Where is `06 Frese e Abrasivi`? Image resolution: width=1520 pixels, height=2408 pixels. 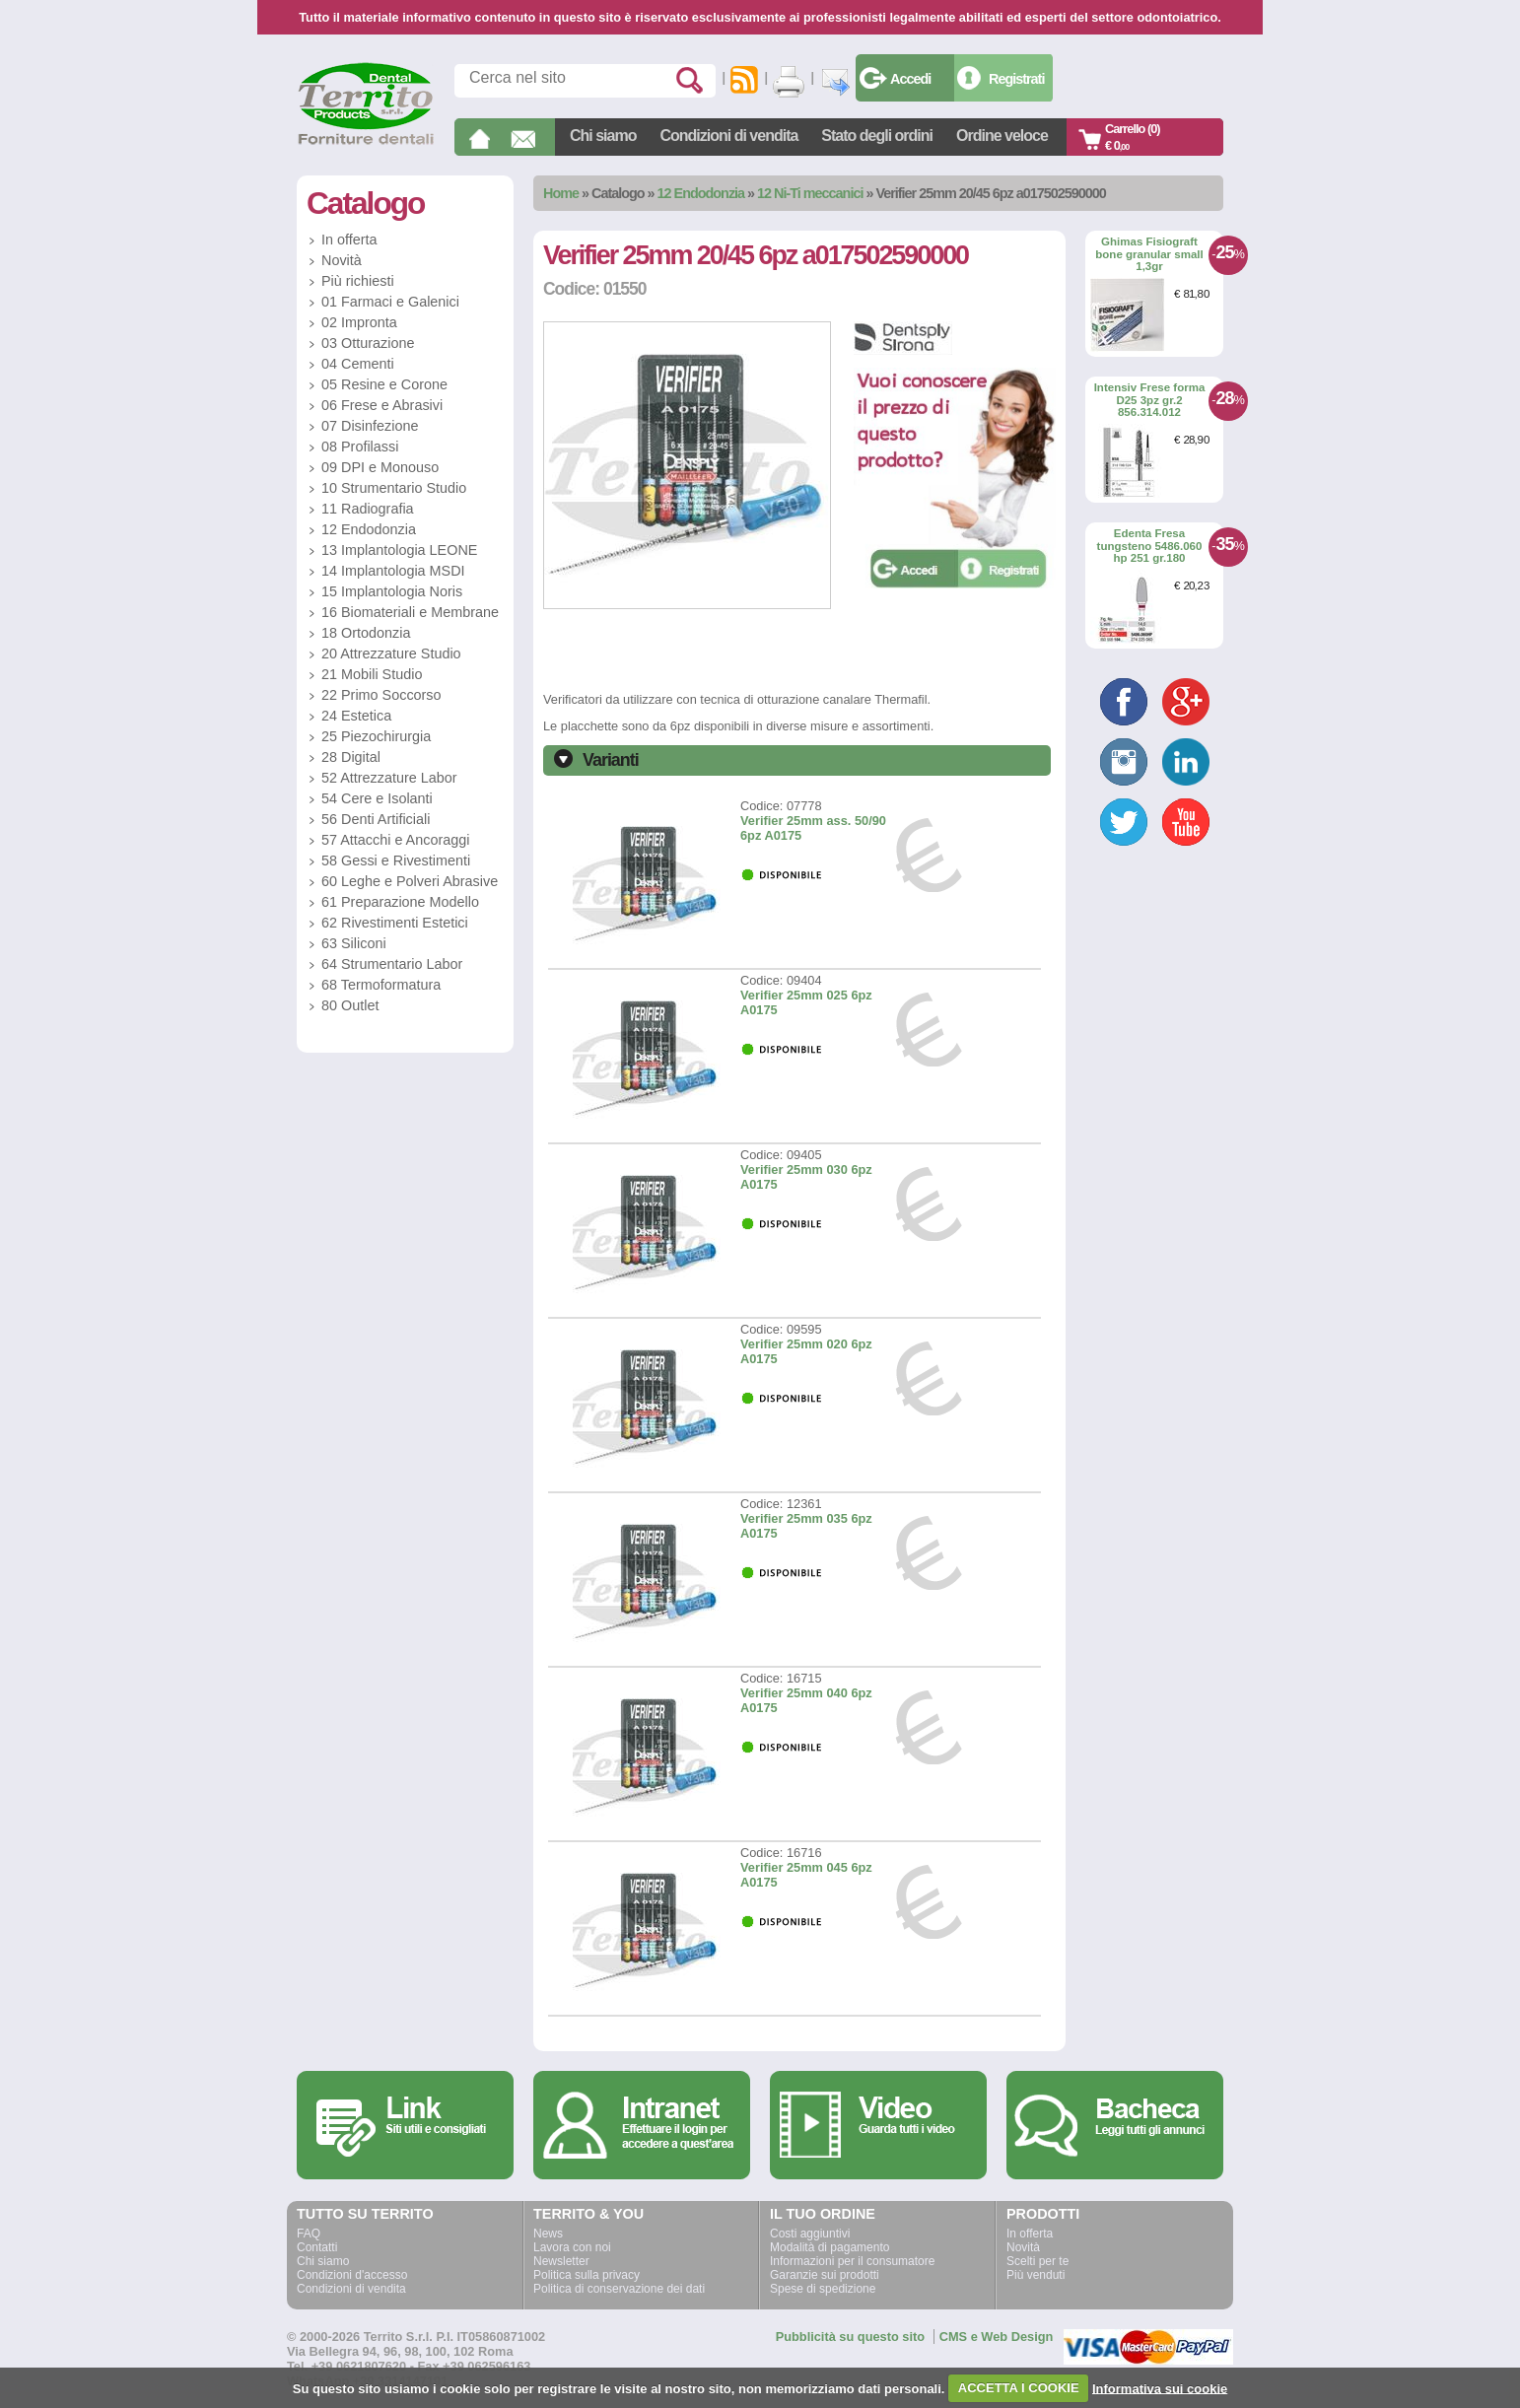
06 Frese e Abrasivi is located at coordinates (382, 405).